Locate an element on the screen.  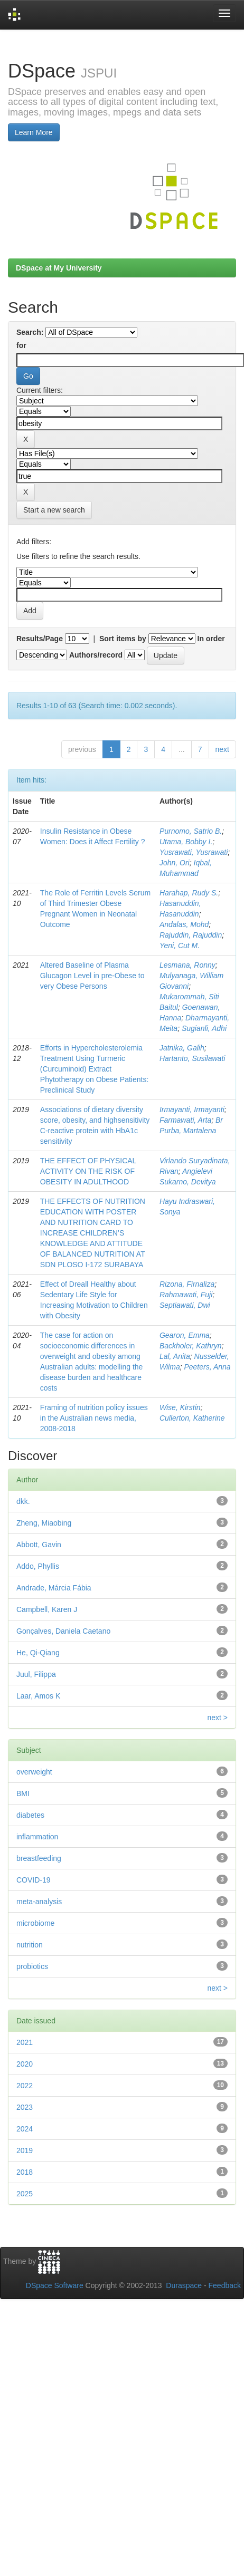
2023 is located at coordinates (24, 2107).